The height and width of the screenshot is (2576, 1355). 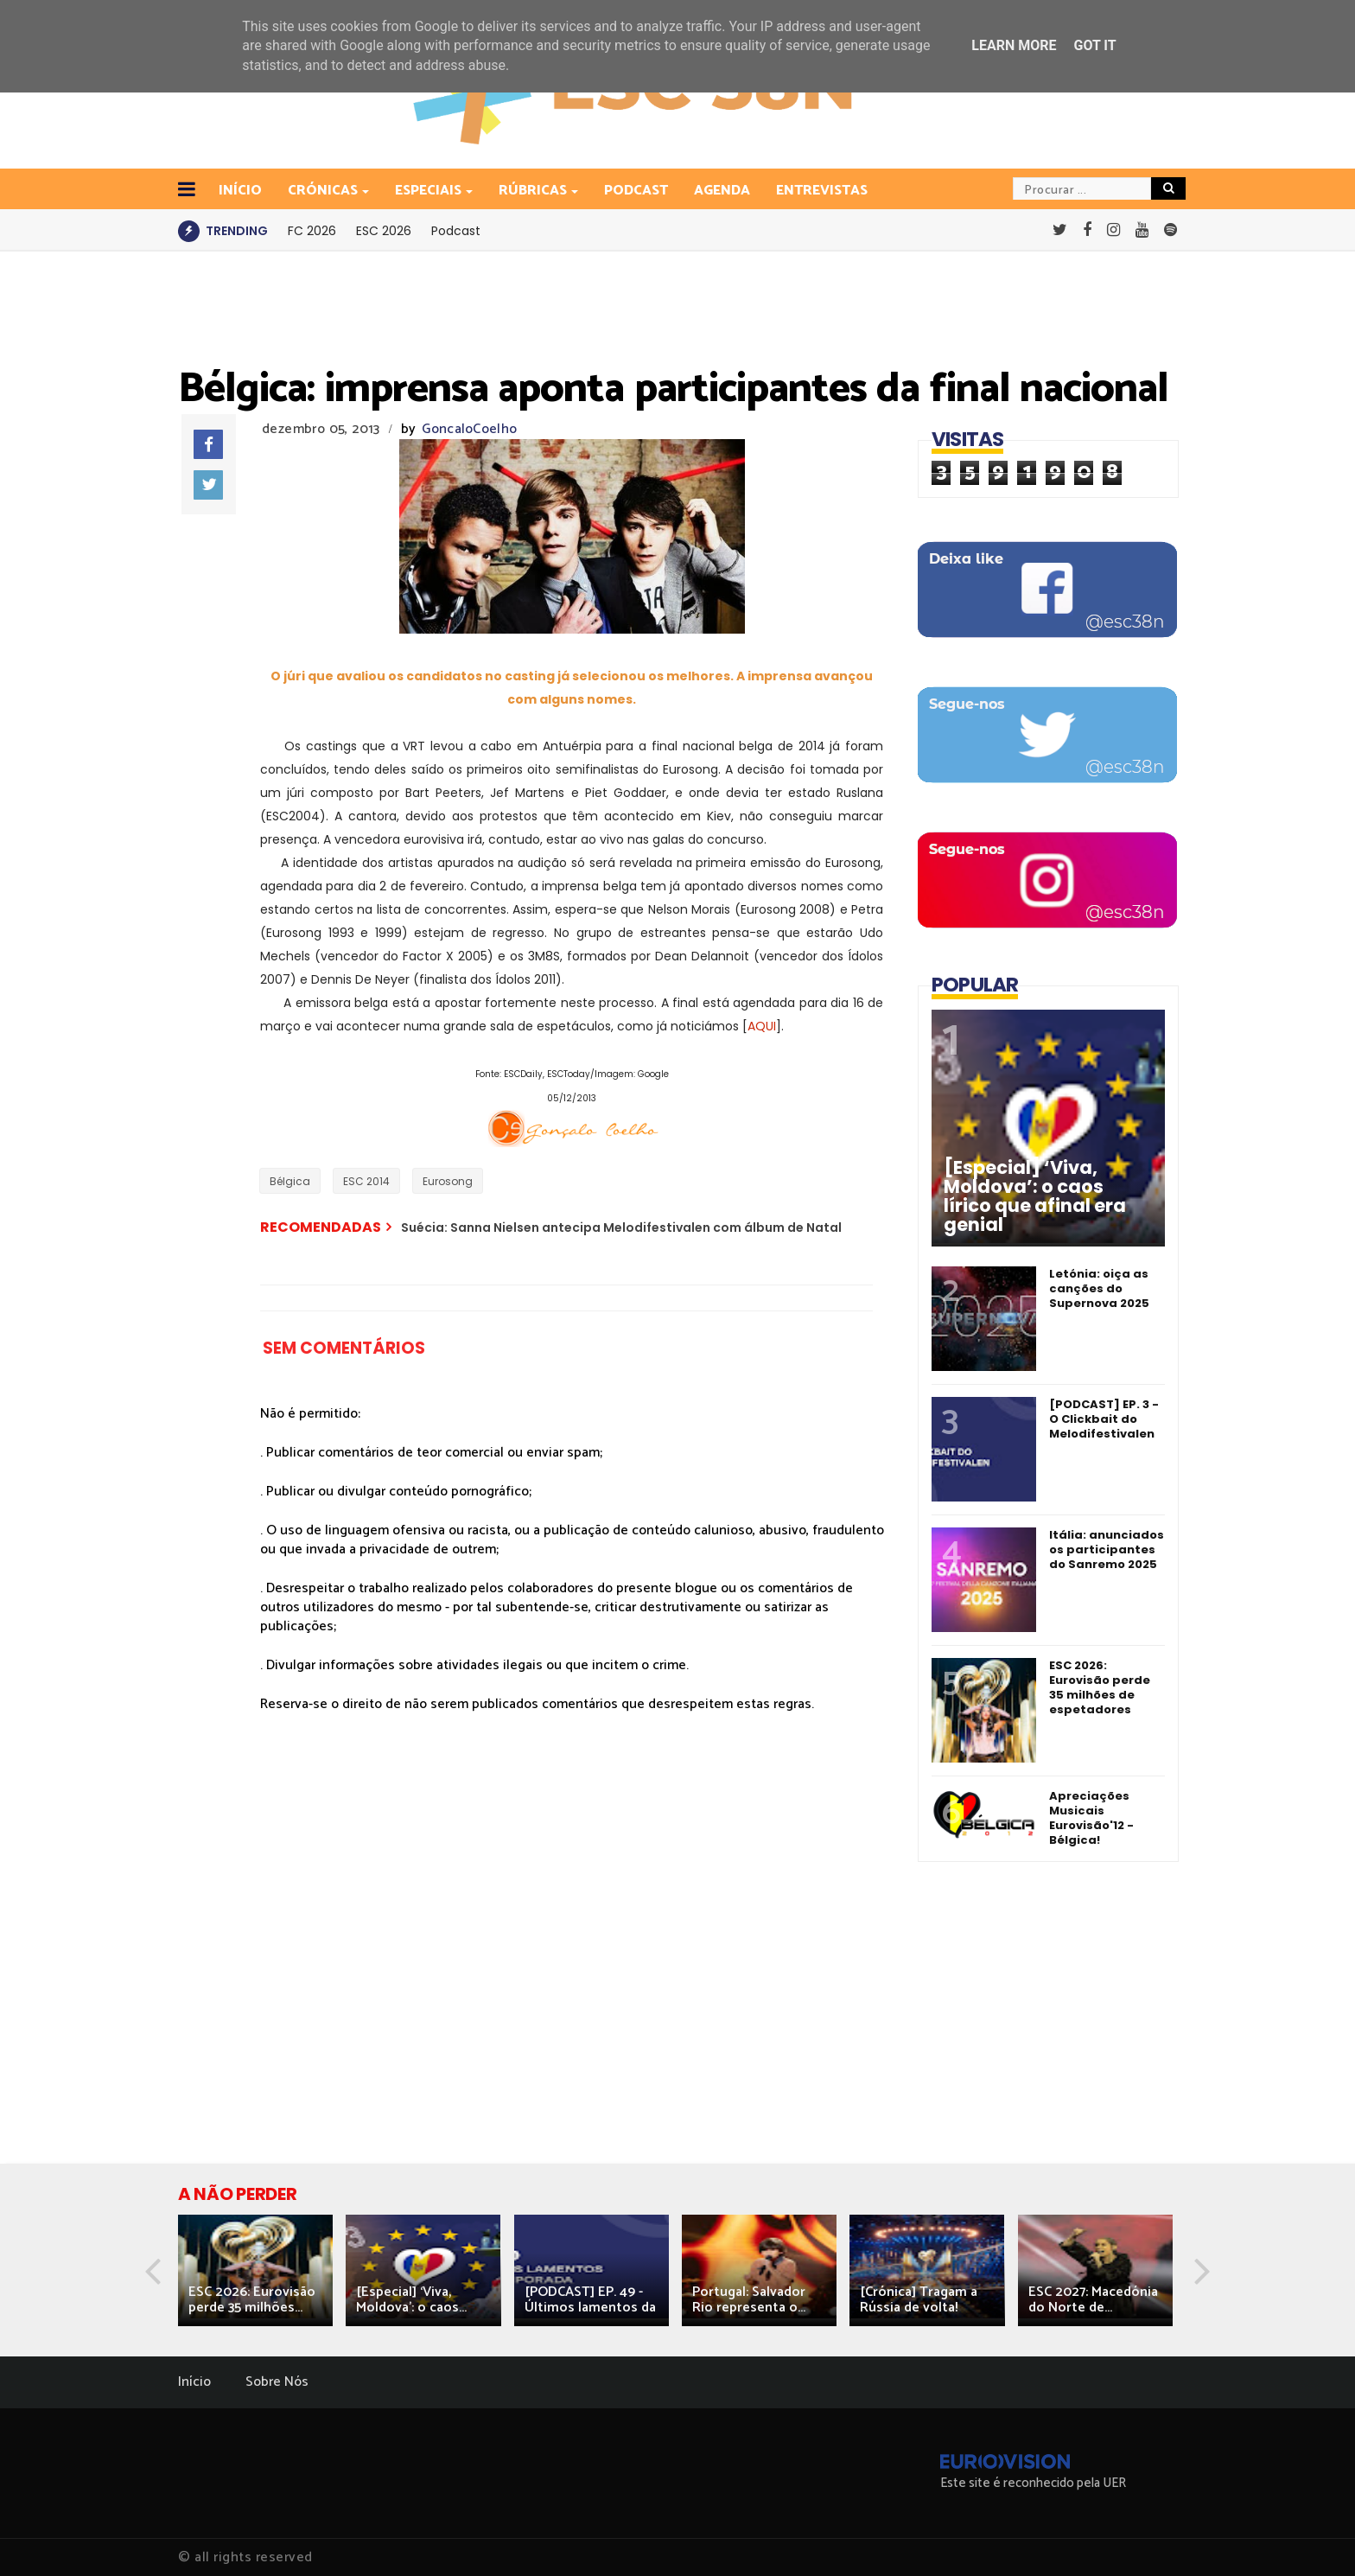 What do you see at coordinates (411, 2299) in the screenshot?
I see `[Especial] ‘Viva, Moldova’: o caos...` at bounding box center [411, 2299].